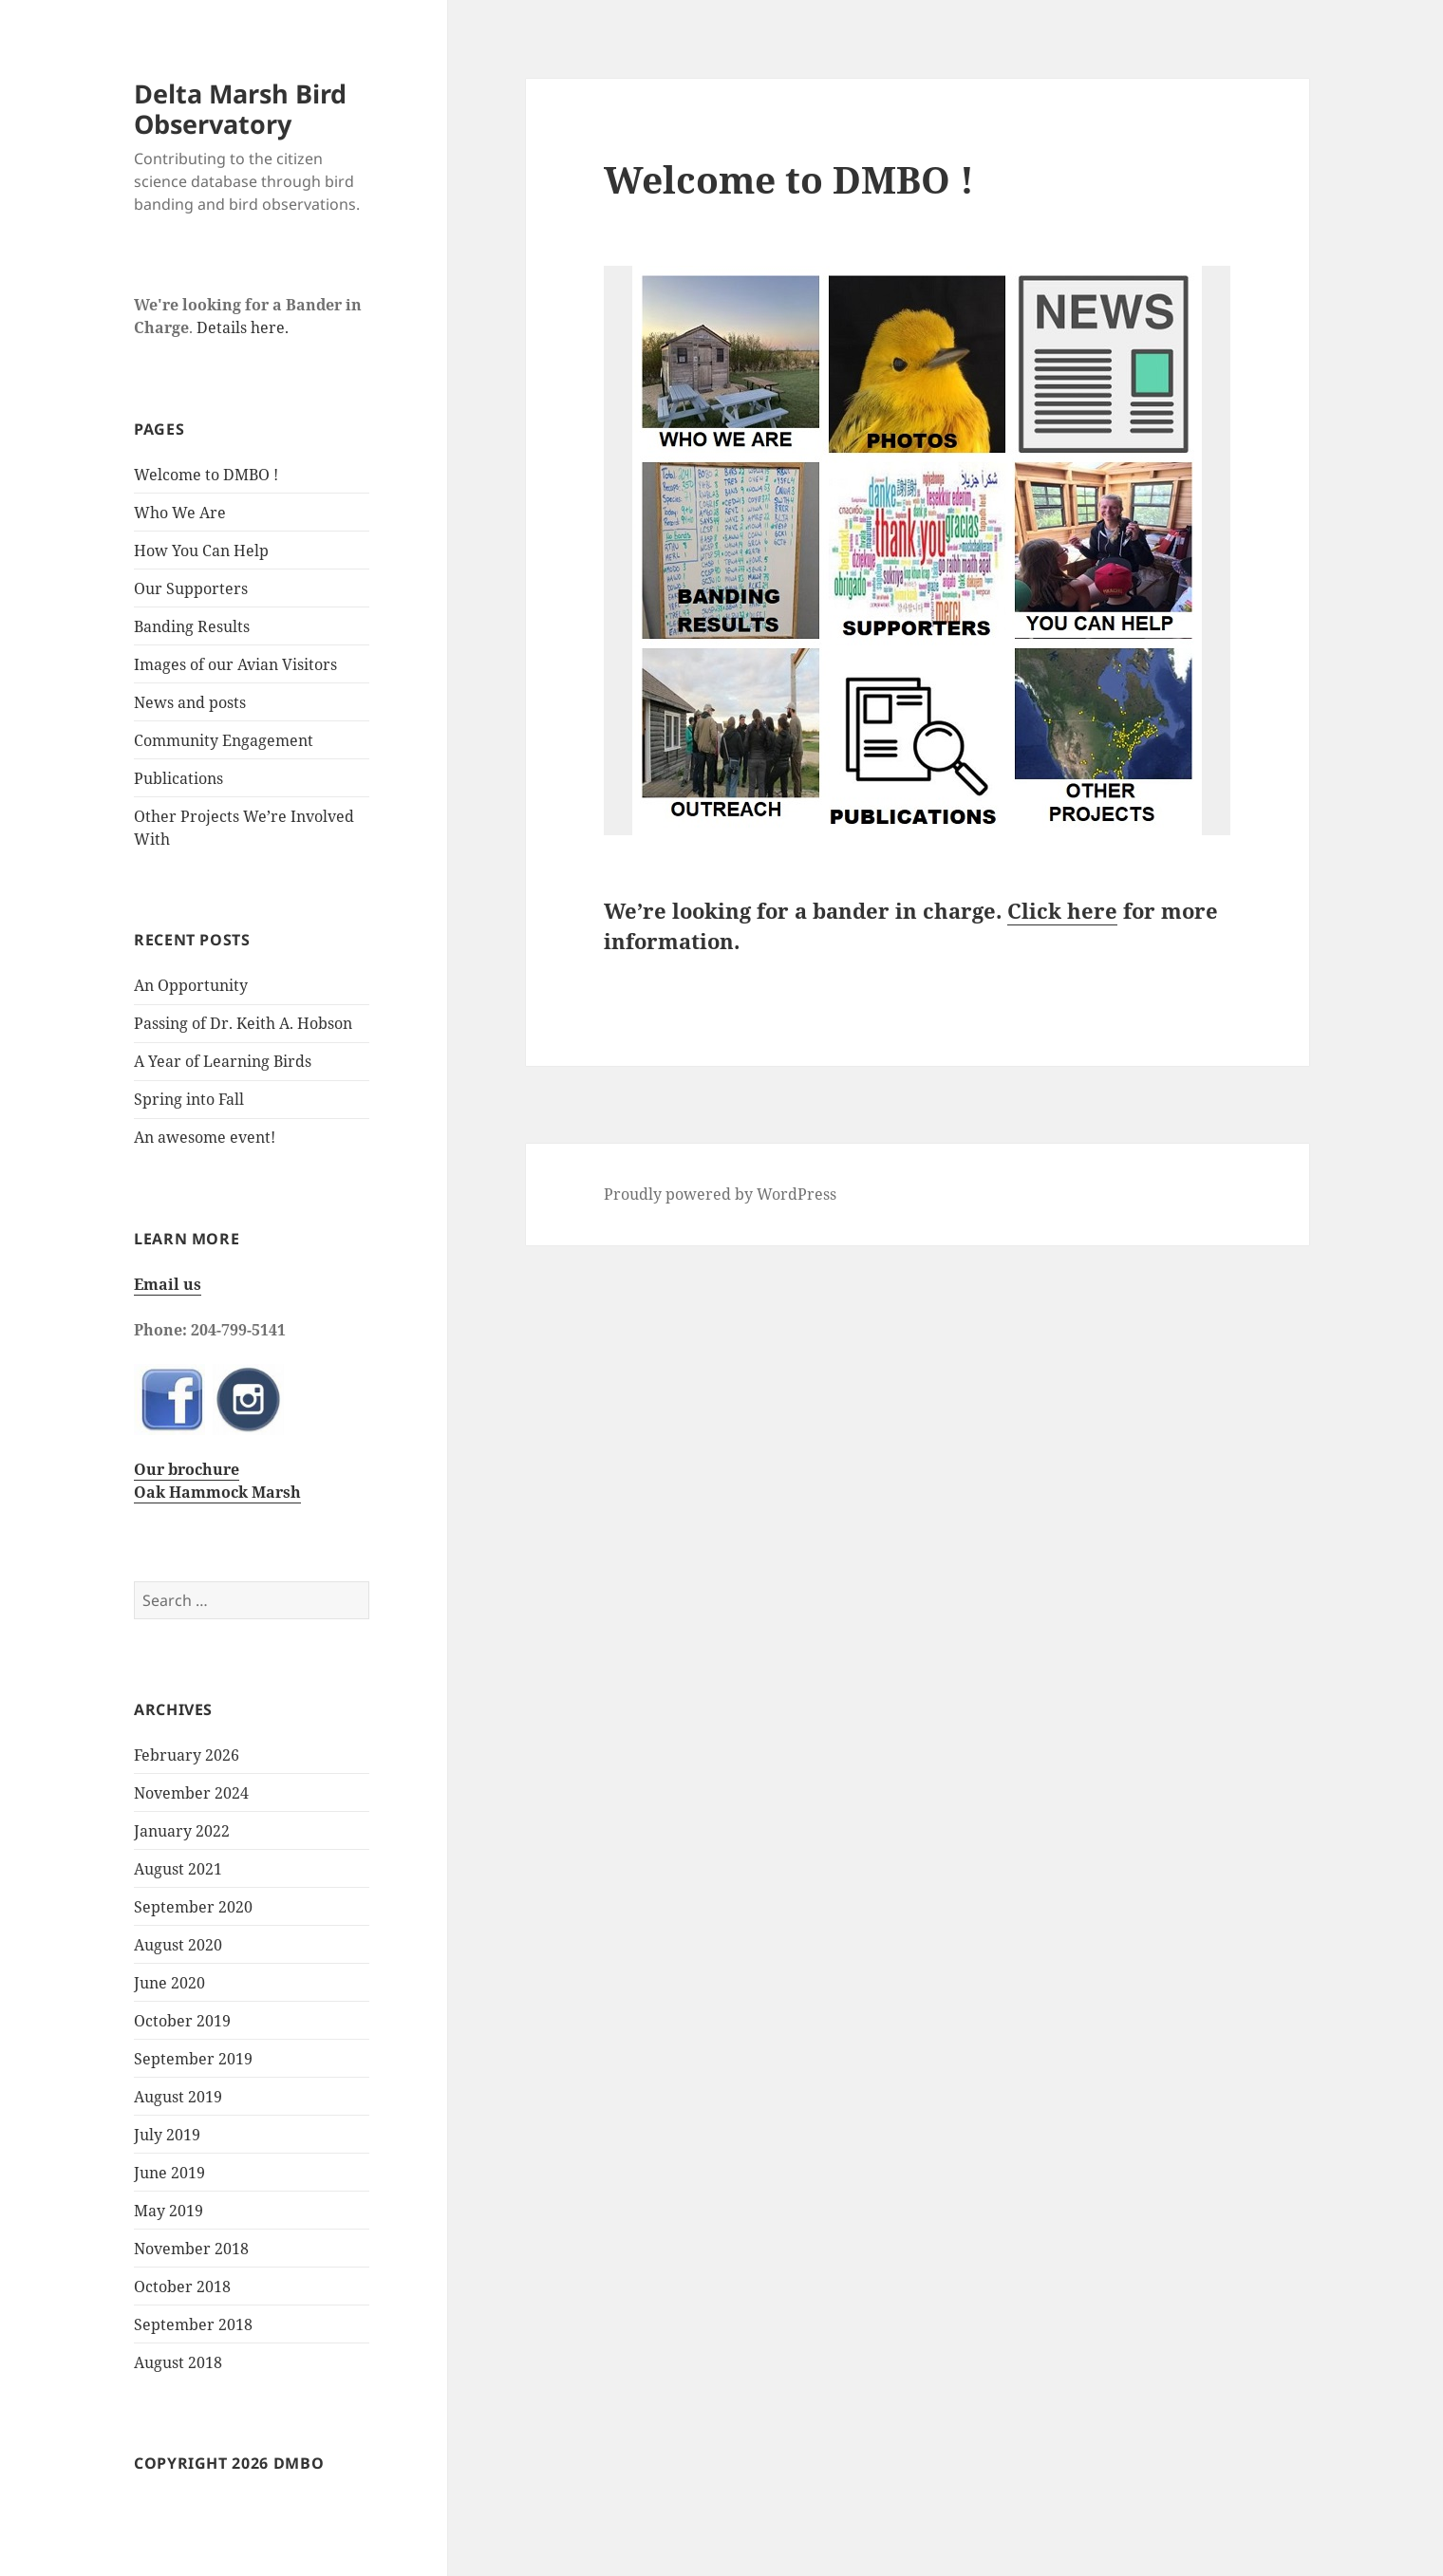 The image size is (1443, 2576). What do you see at coordinates (182, 2020) in the screenshot?
I see `October 2019` at bounding box center [182, 2020].